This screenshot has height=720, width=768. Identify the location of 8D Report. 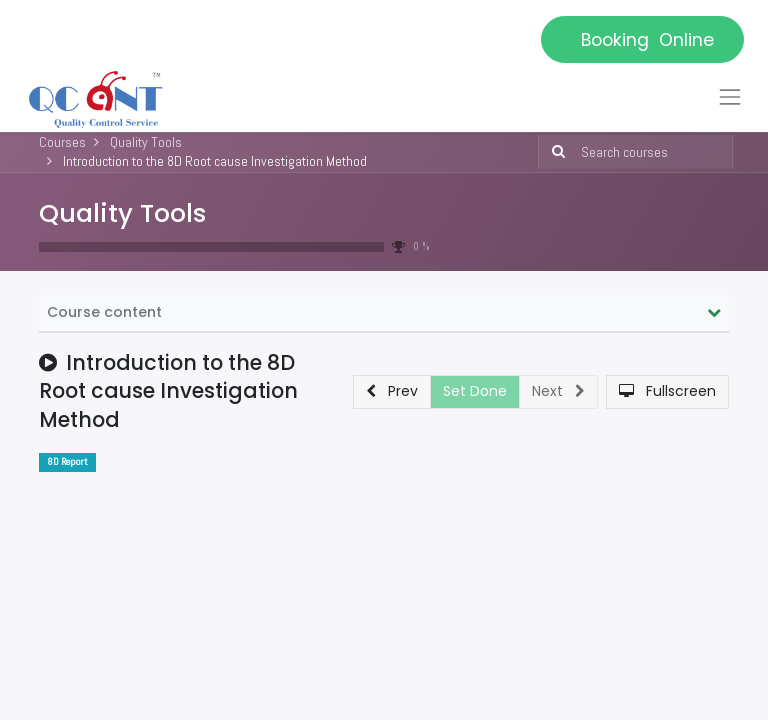
(67, 461).